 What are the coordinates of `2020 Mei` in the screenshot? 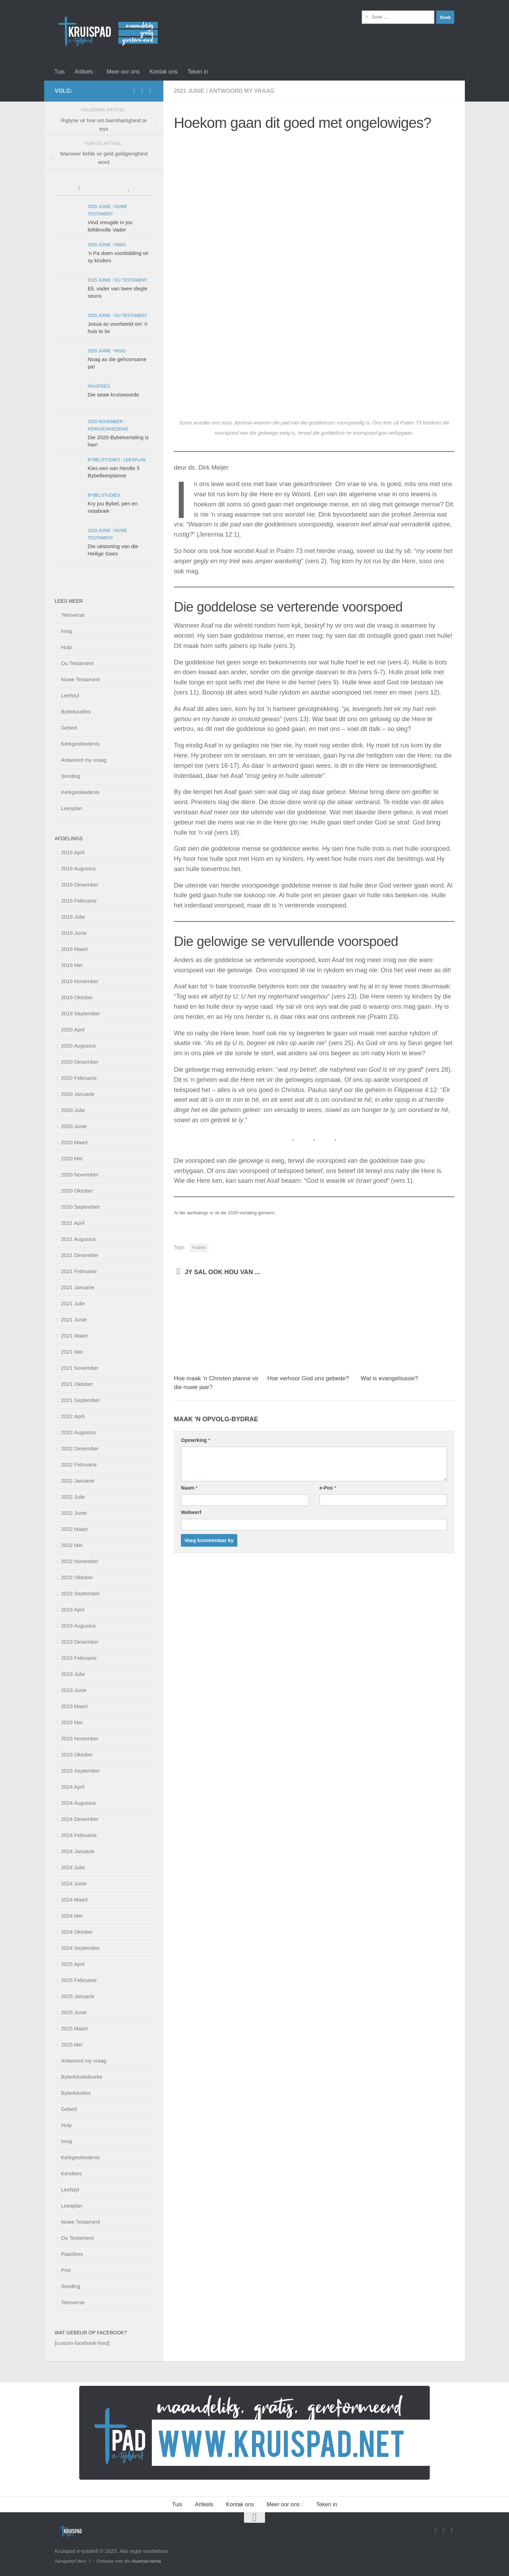 It's located at (72, 1158).